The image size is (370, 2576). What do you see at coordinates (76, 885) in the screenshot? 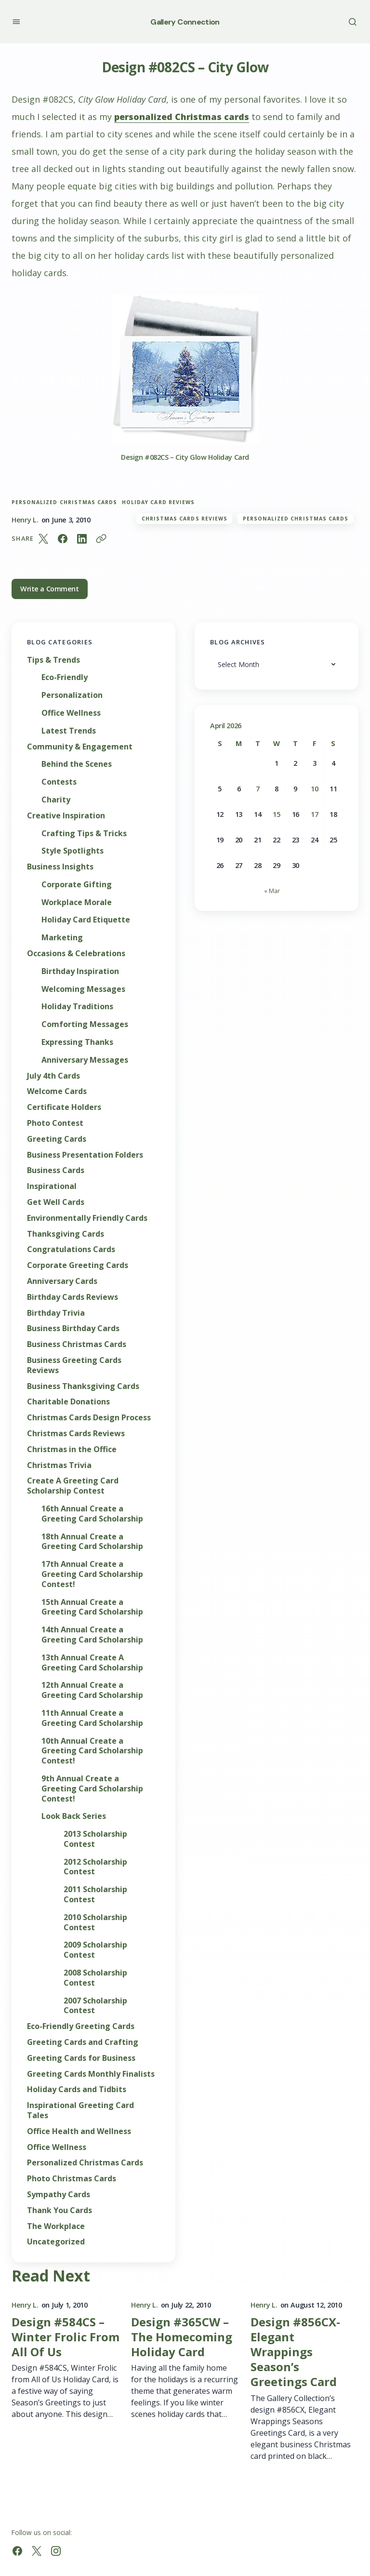
I see `Corporate Gifting` at bounding box center [76, 885].